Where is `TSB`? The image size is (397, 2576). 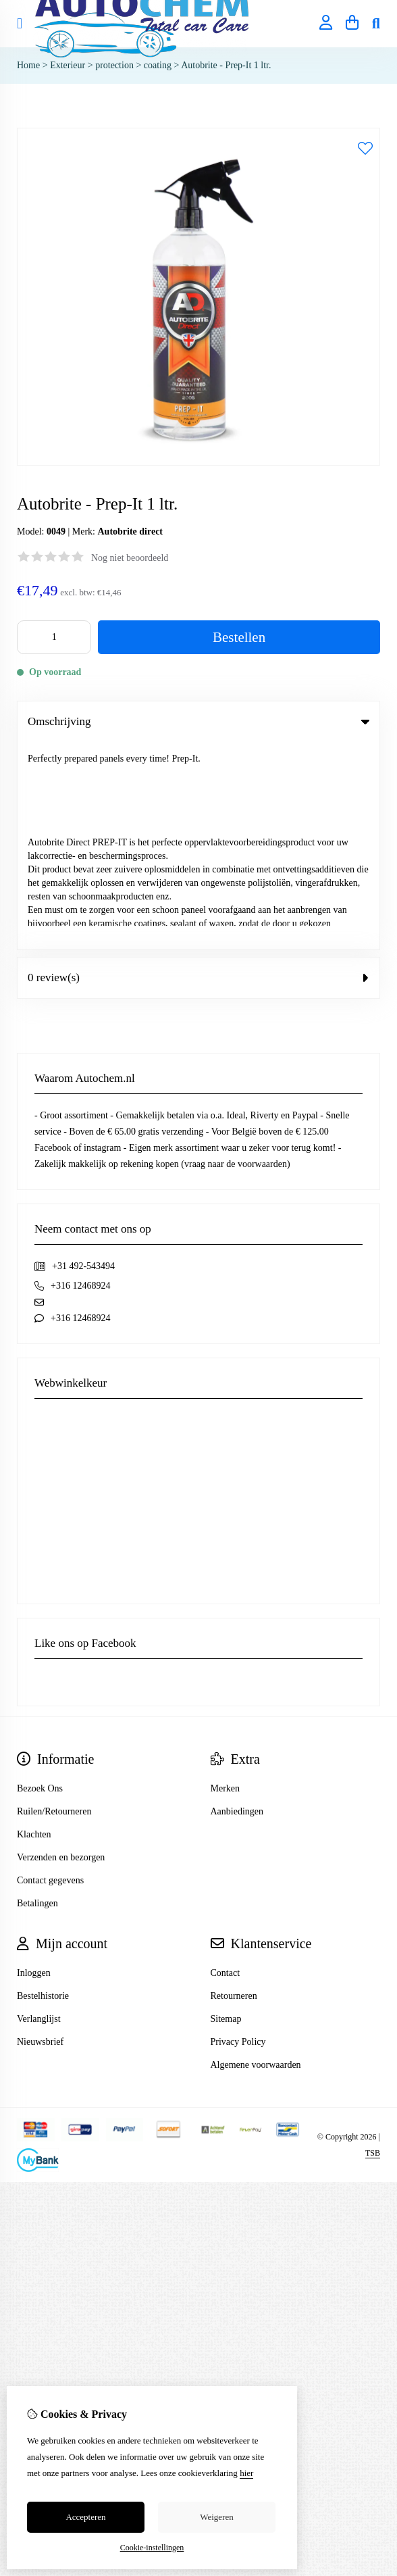
TSB is located at coordinates (372, 1945).